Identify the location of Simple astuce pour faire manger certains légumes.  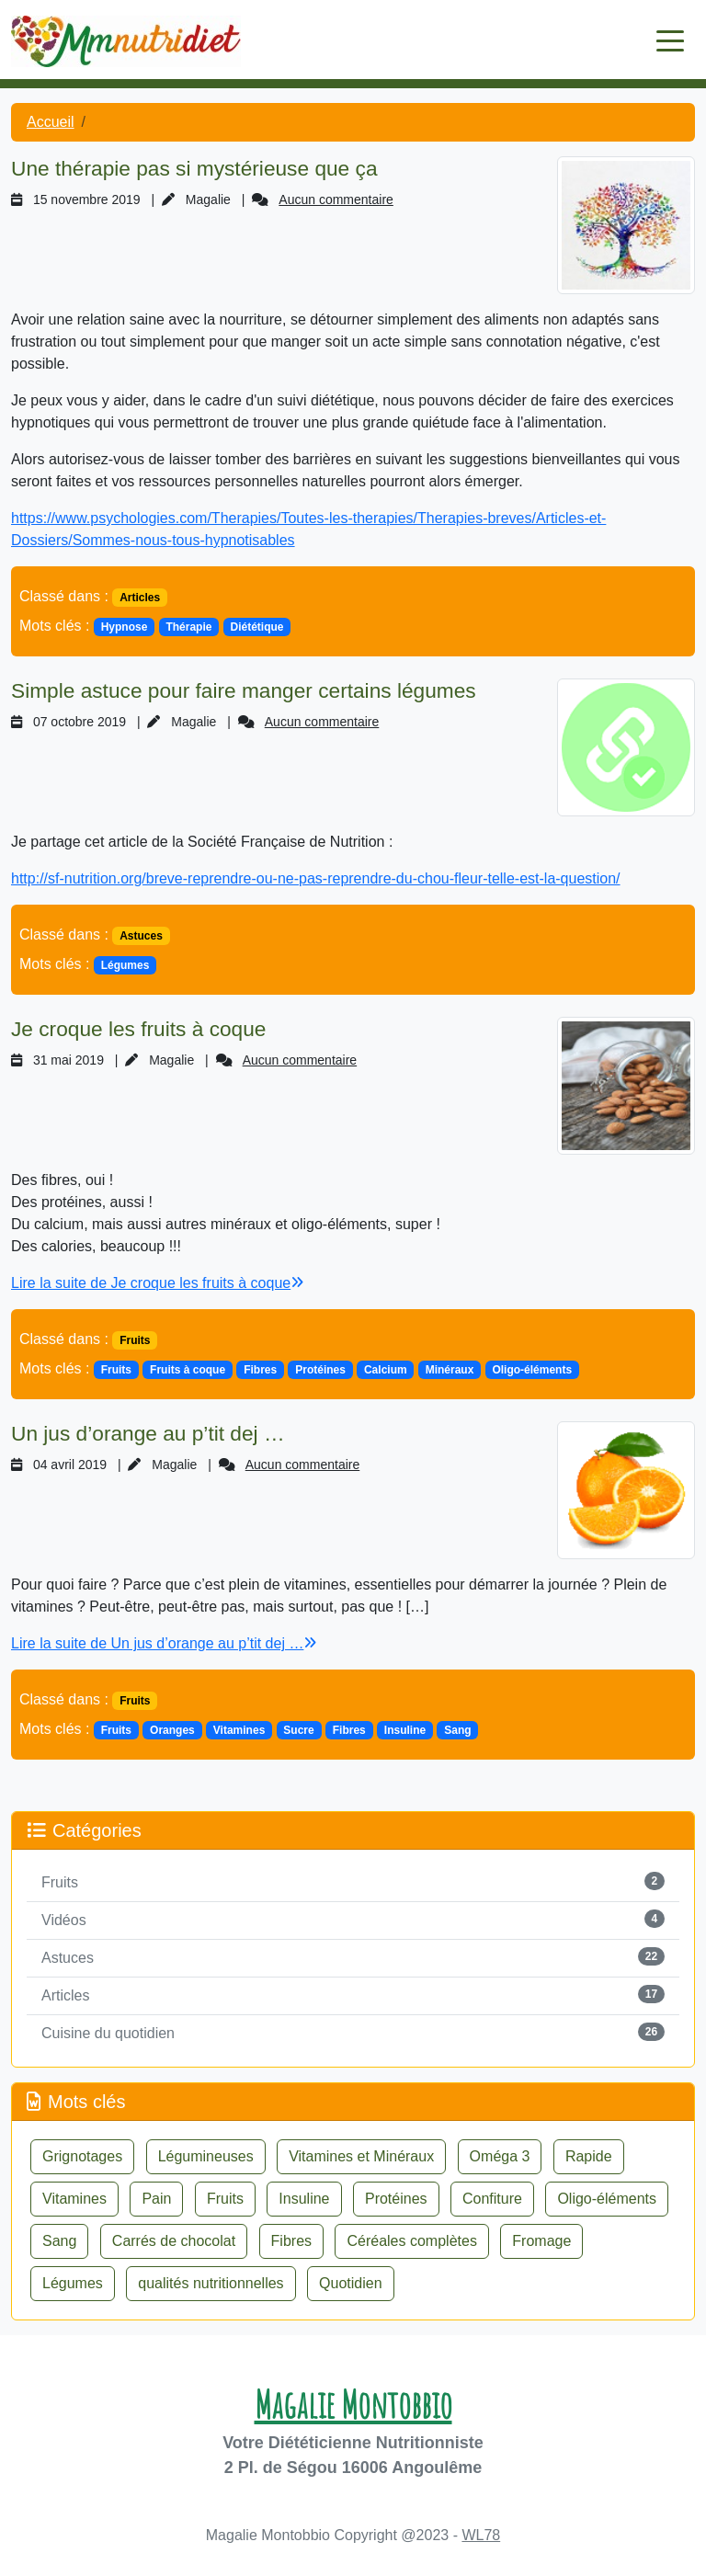
(243, 690).